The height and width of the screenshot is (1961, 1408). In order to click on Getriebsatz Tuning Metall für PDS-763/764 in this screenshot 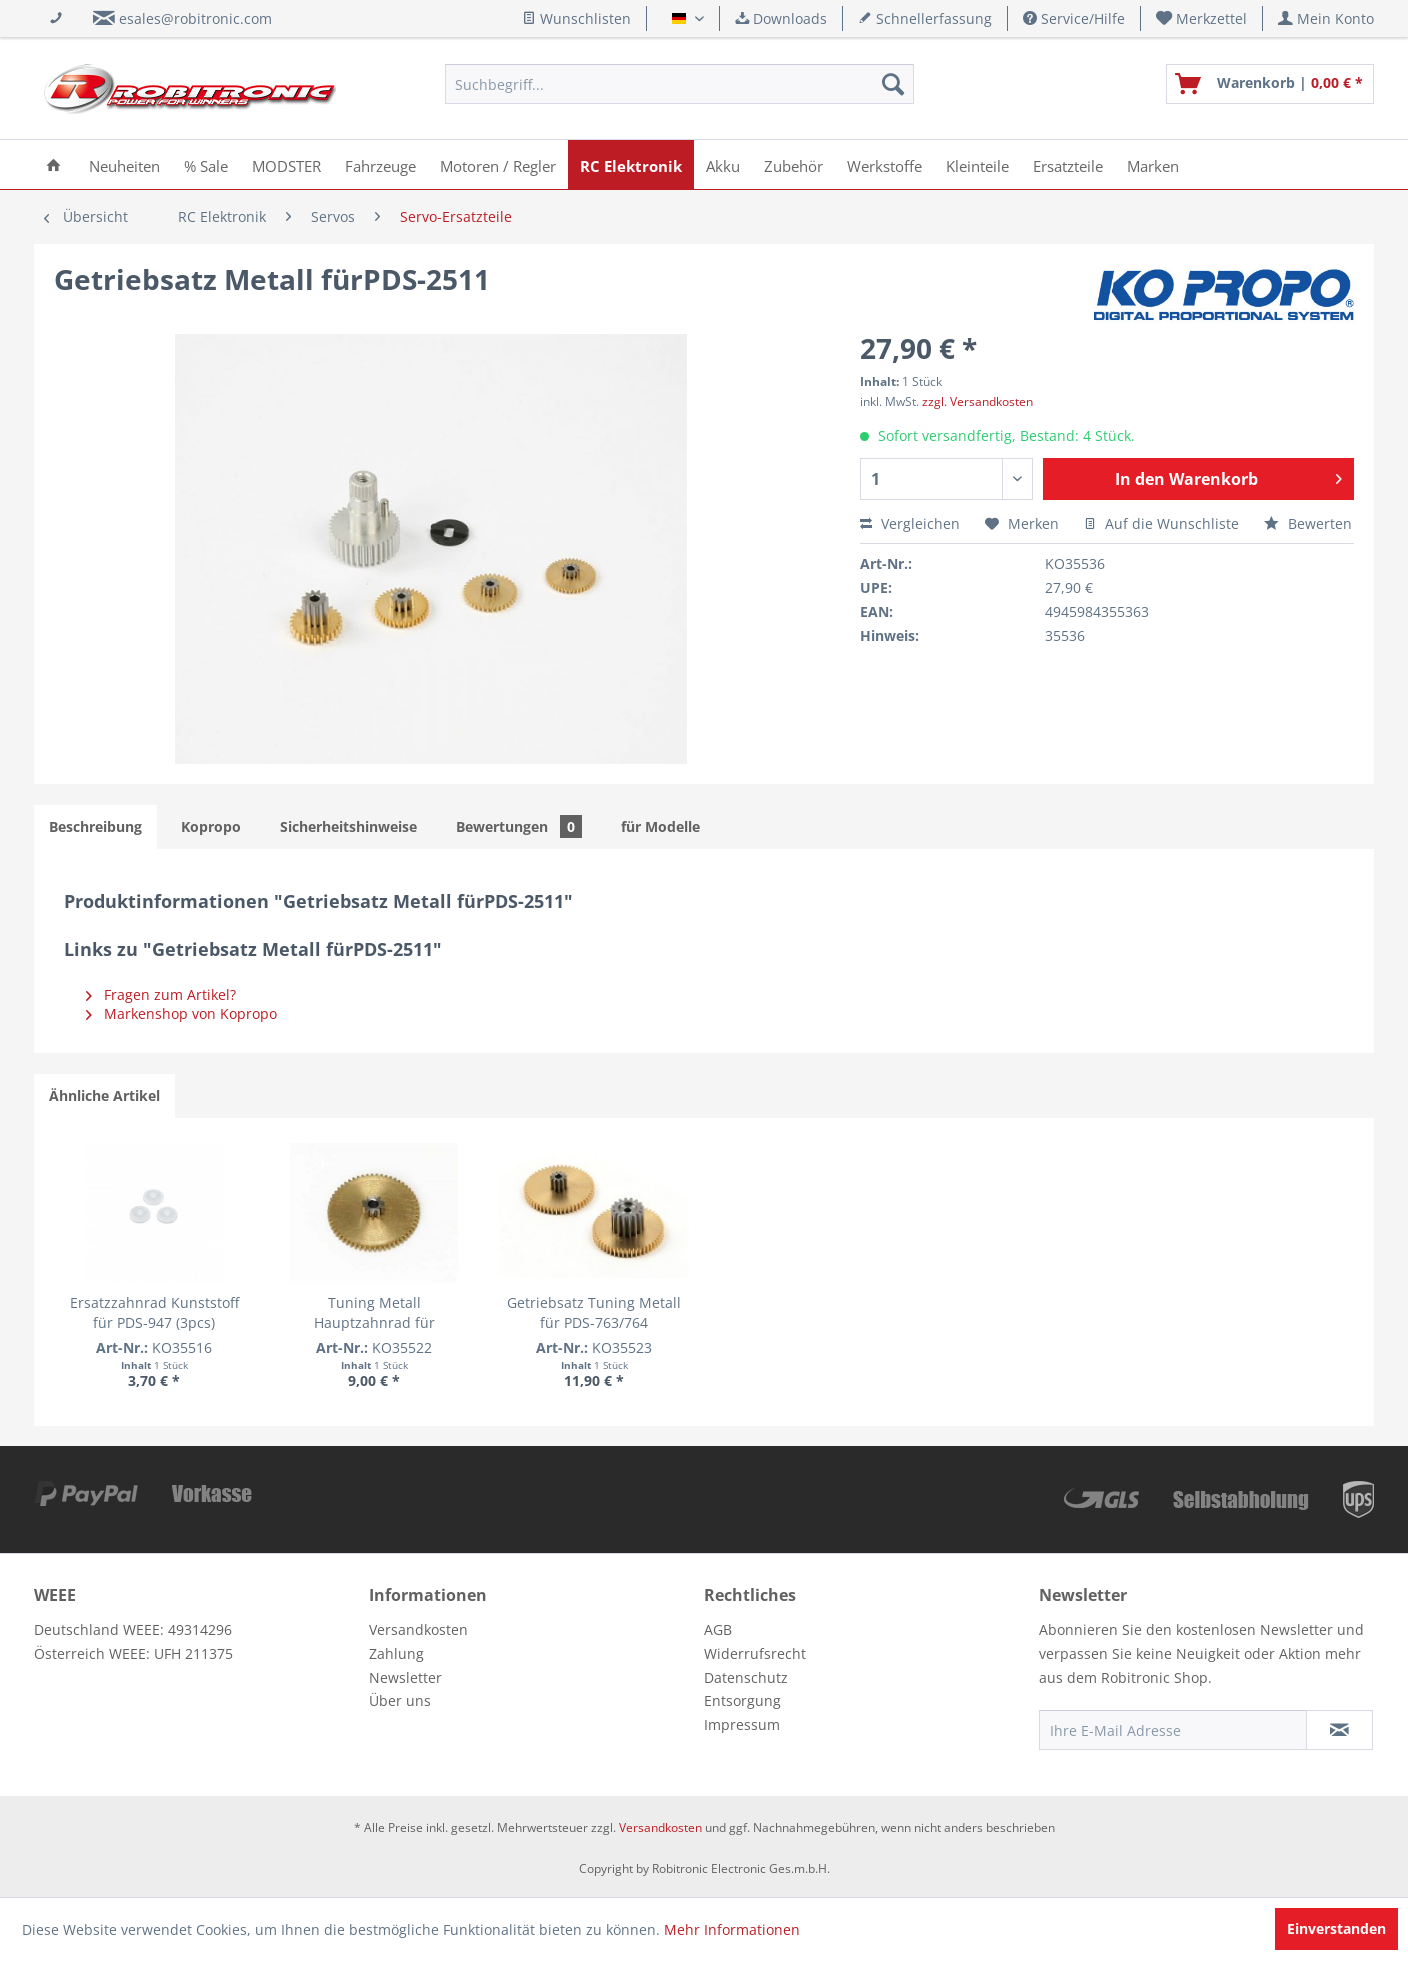, I will do `click(704, 1312)`.